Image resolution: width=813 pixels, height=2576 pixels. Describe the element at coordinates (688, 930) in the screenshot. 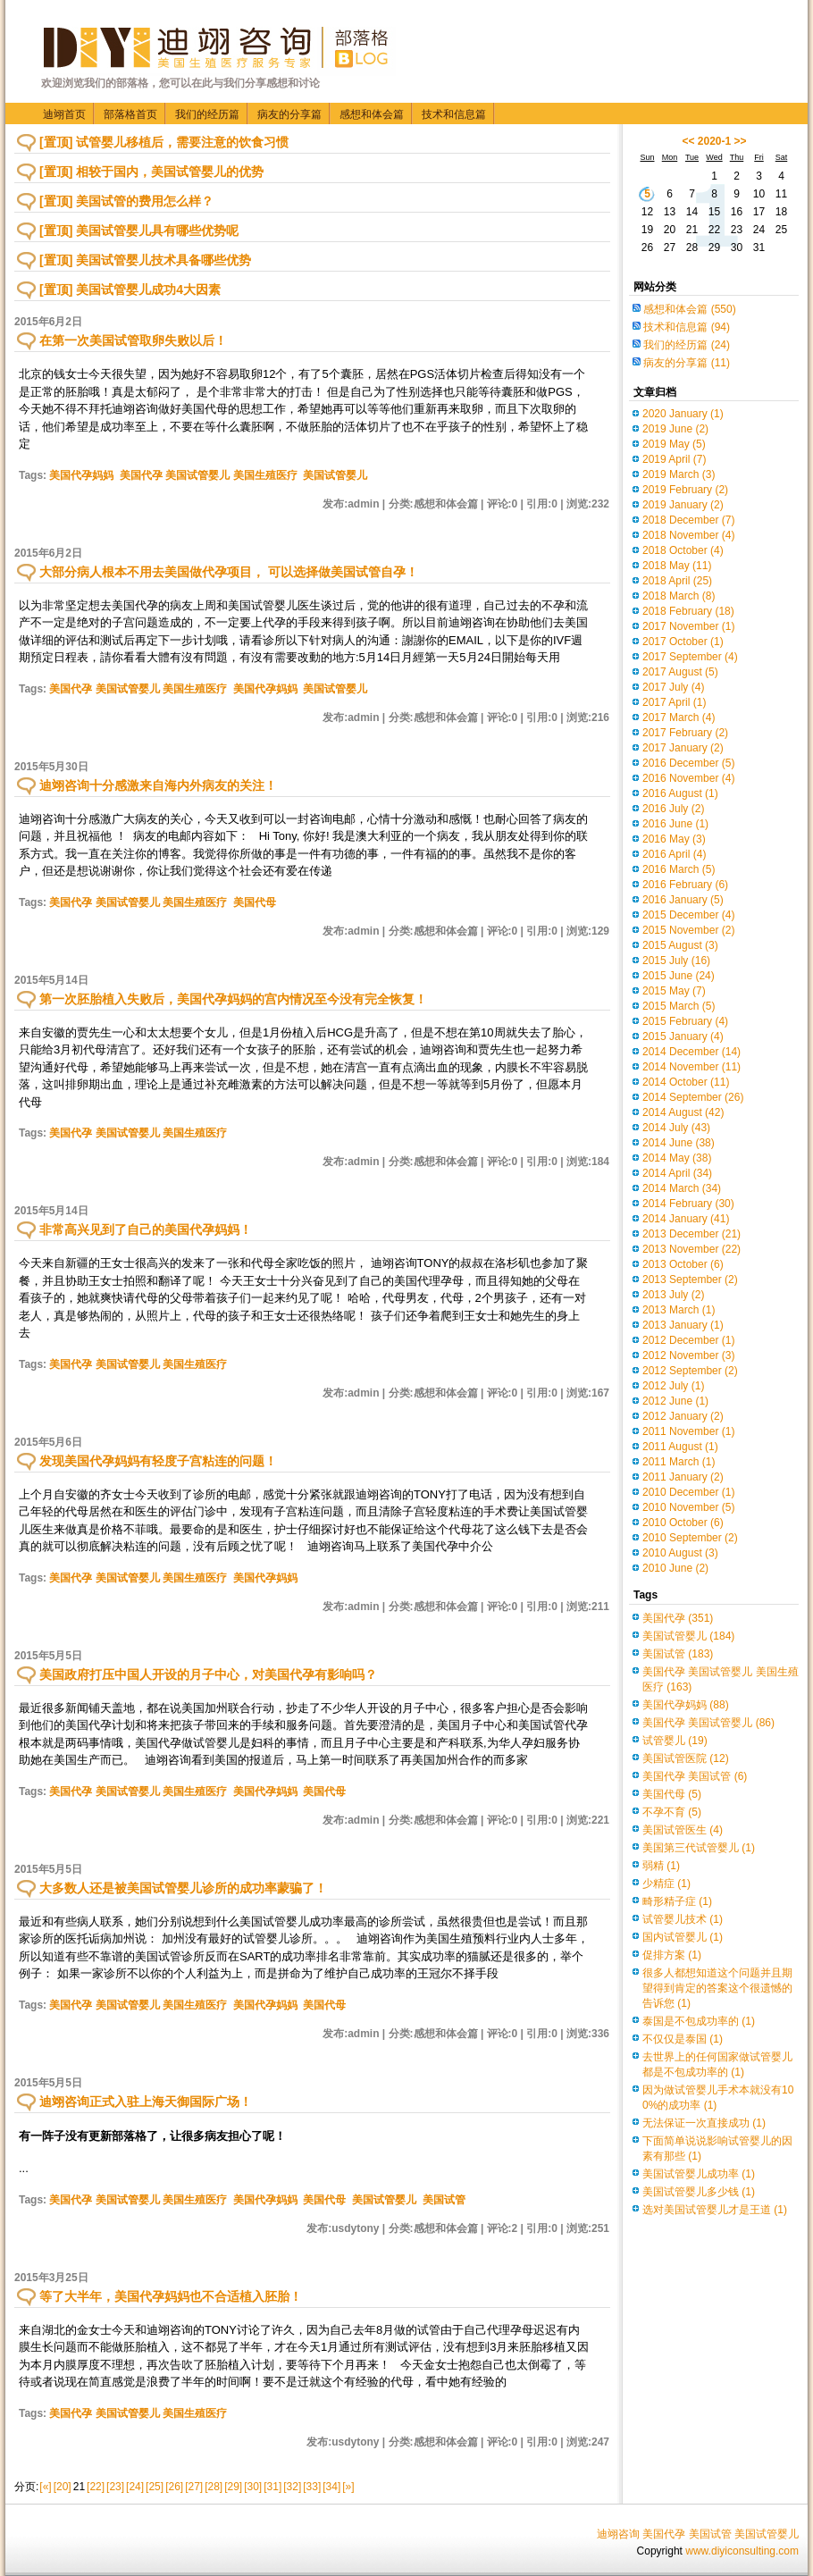

I see `2015 November` at that location.